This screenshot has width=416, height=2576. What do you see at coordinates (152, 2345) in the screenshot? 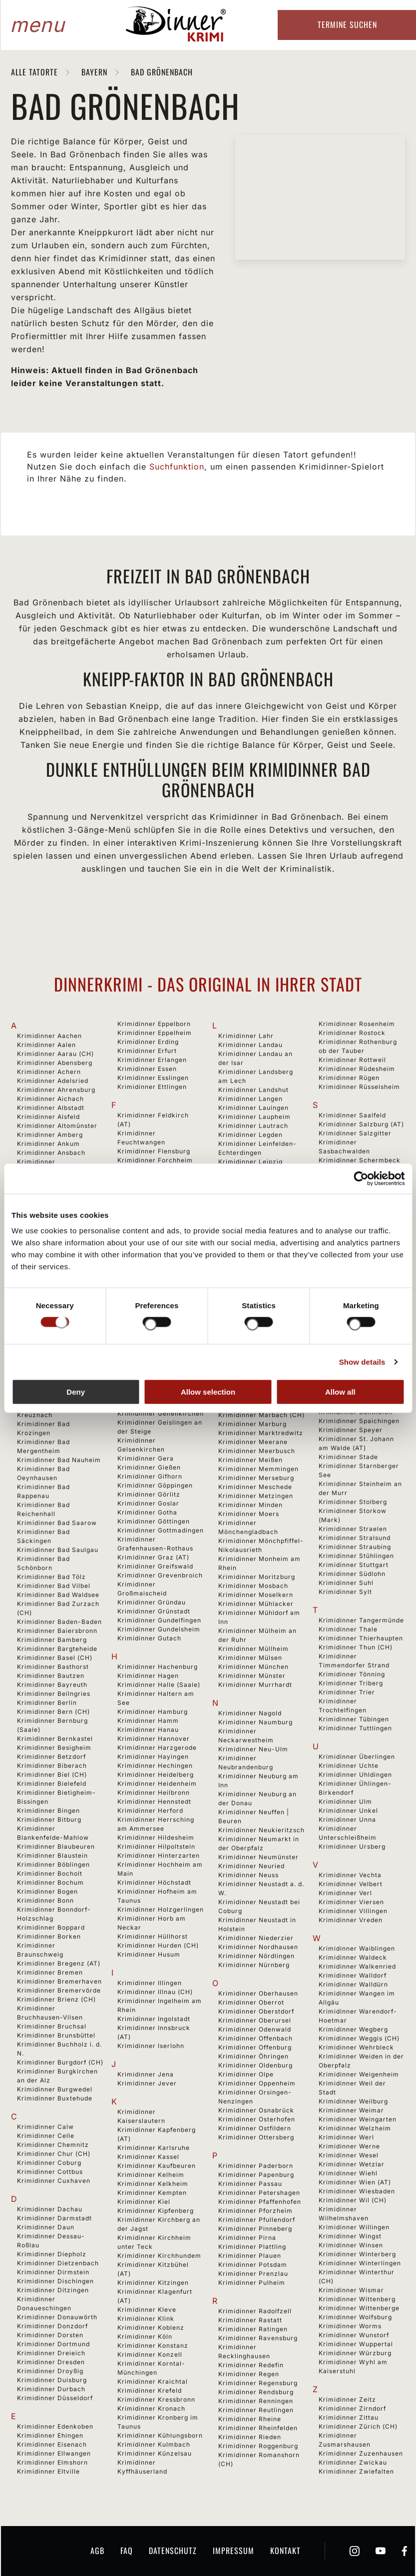
I see `Krimidinner Konstanz` at bounding box center [152, 2345].